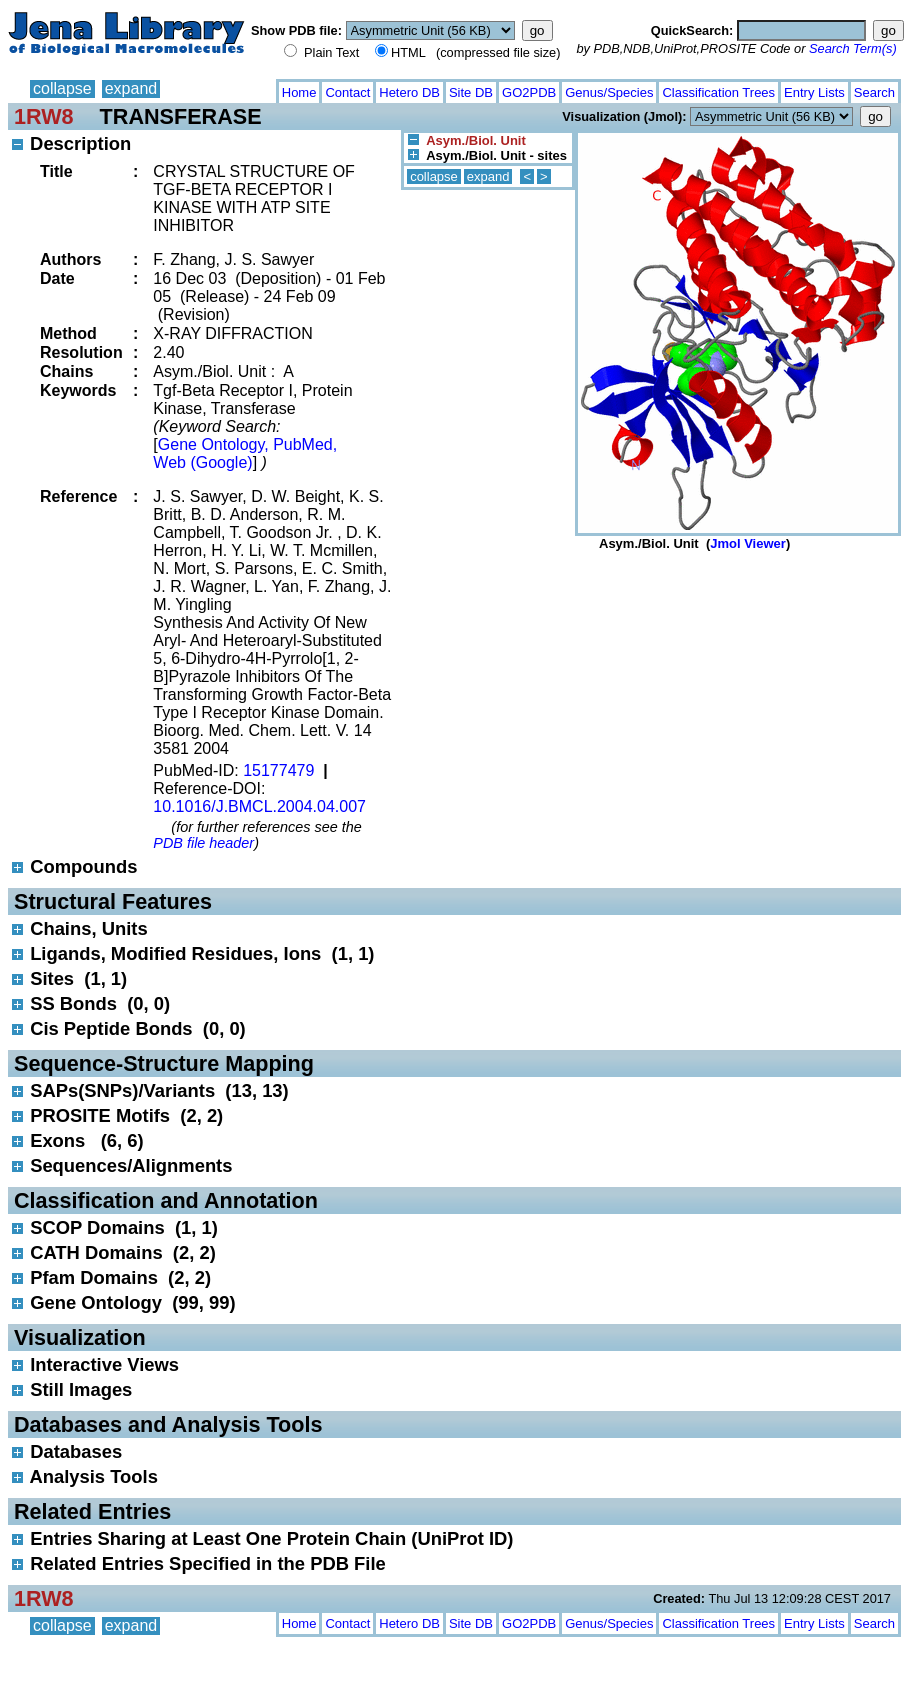 The image size is (909, 1684). What do you see at coordinates (853, 48) in the screenshot?
I see `Search Term(s)` at bounding box center [853, 48].